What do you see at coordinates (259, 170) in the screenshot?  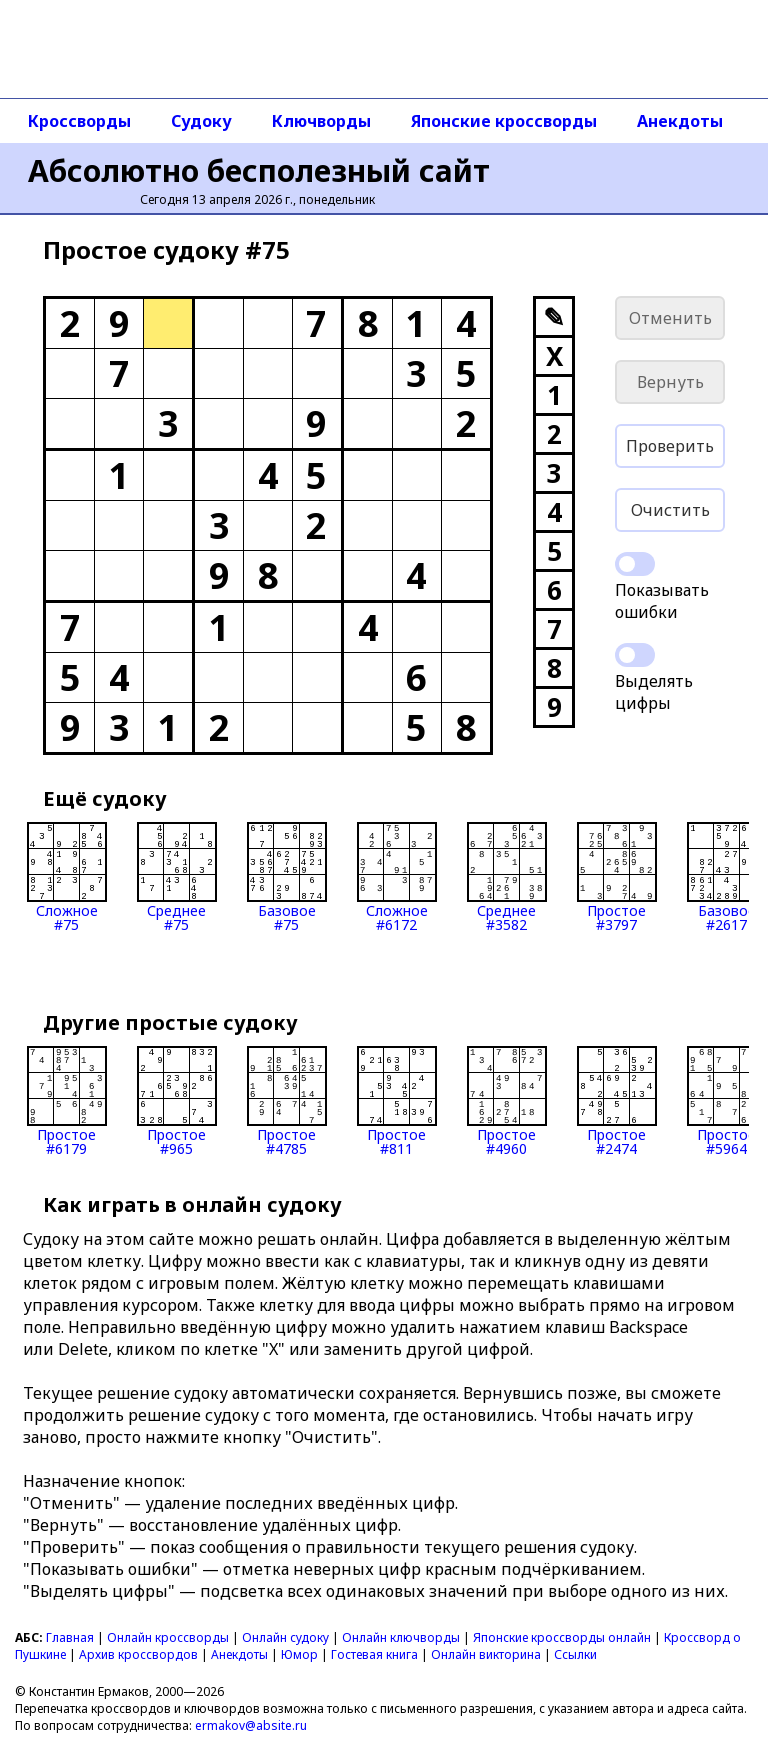 I see `Абсолютно бесполезный сайт` at bounding box center [259, 170].